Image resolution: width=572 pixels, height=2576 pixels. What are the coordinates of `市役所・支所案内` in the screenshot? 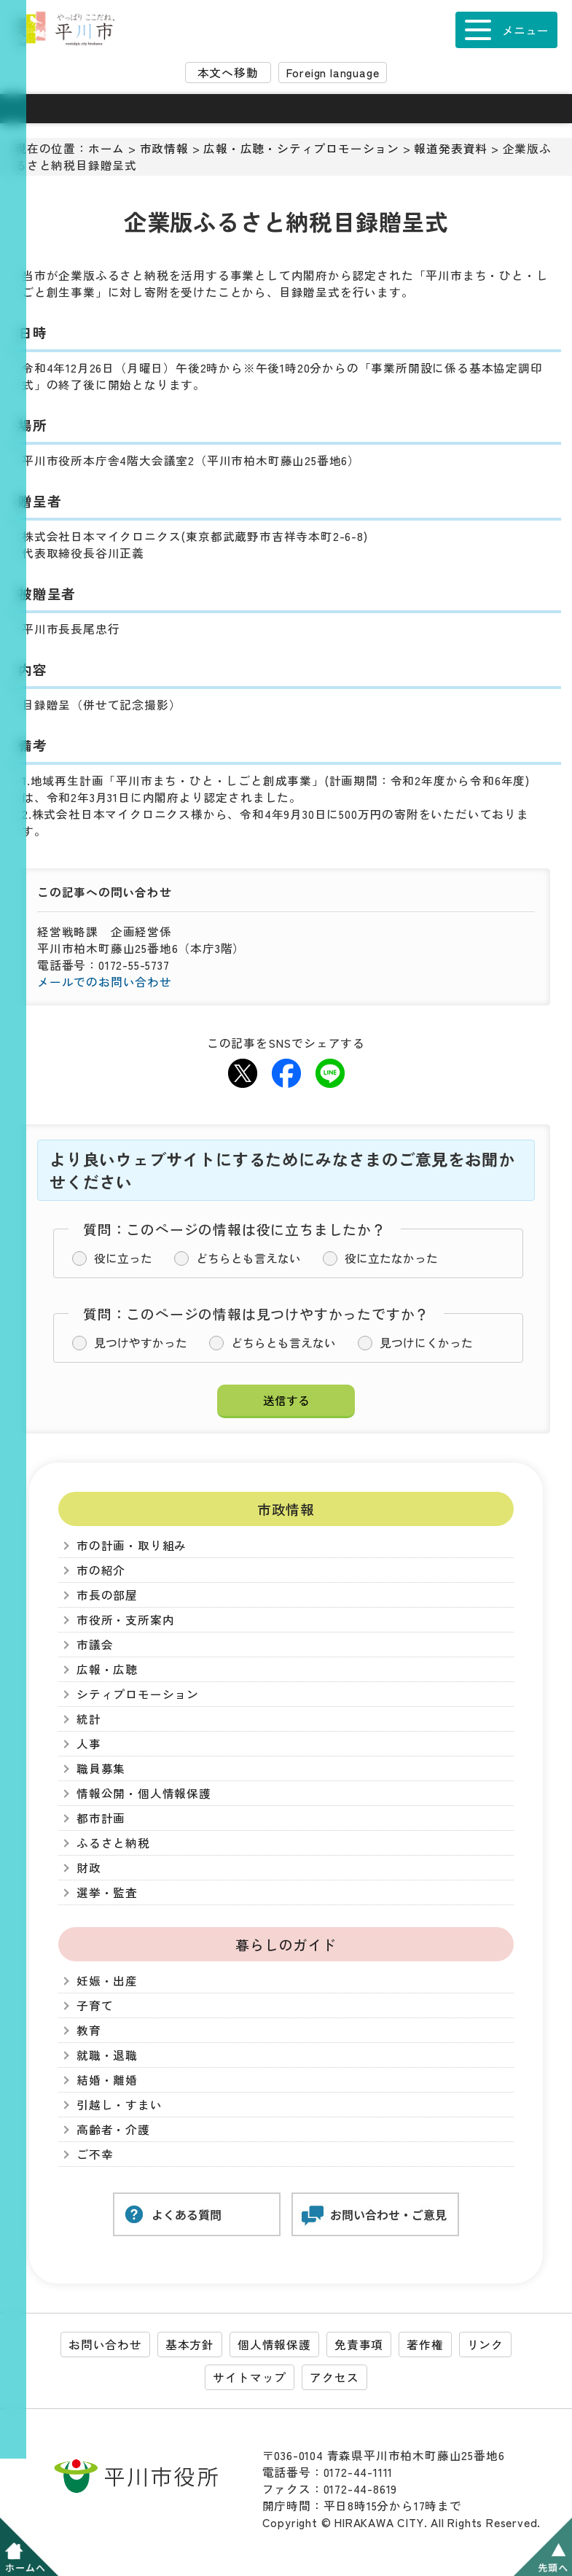 It's located at (125, 1619).